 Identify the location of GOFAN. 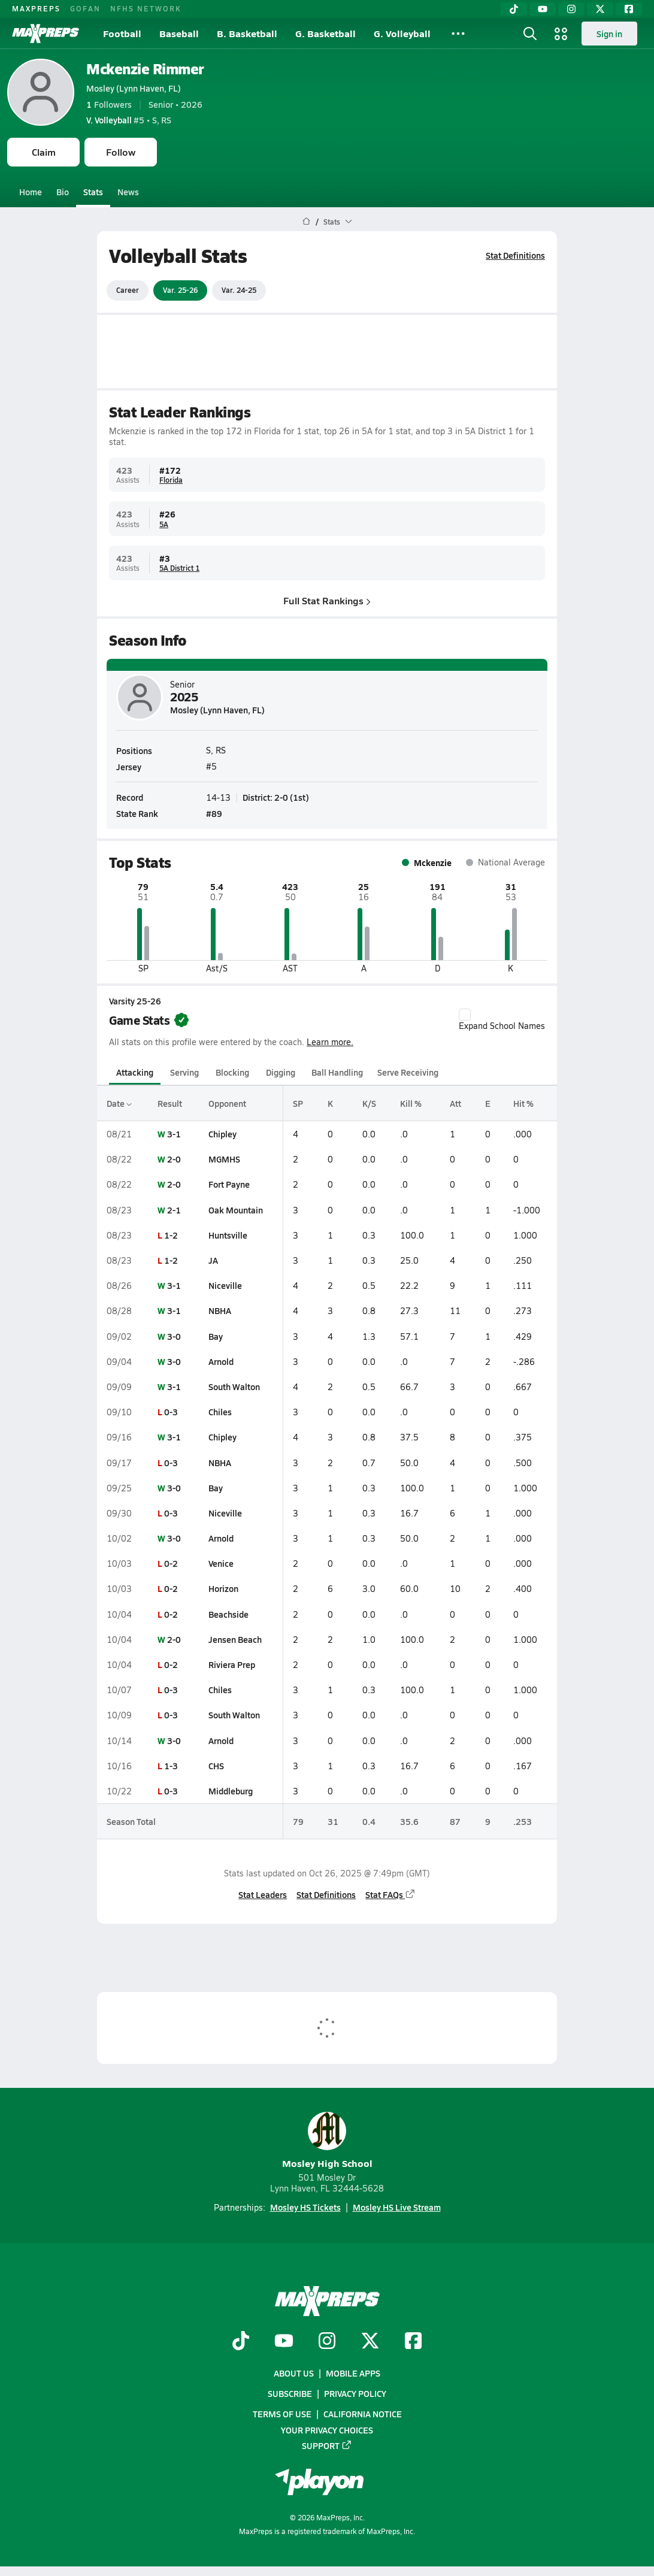
(85, 8).